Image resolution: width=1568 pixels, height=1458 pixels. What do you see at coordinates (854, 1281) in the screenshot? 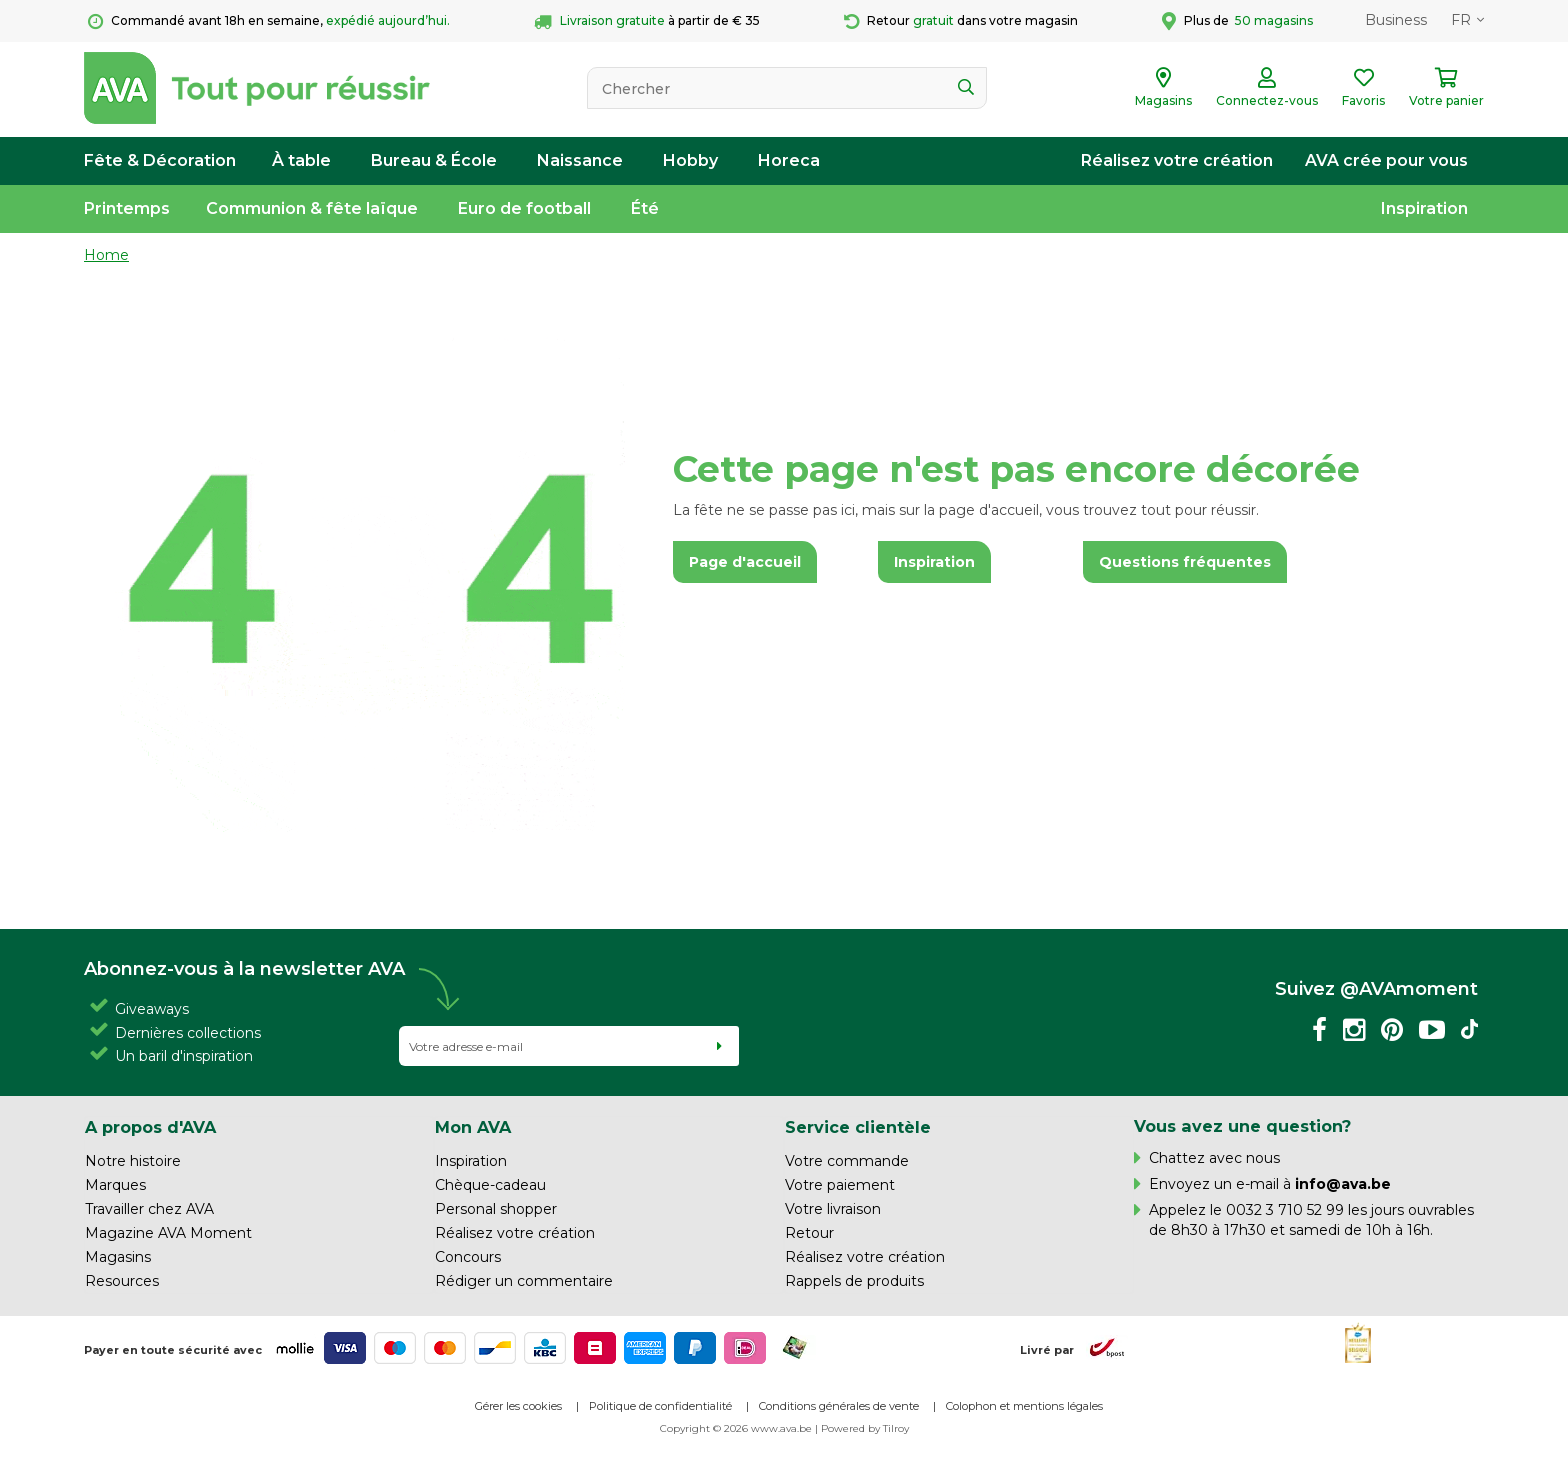
I see `Rappels de produits` at bounding box center [854, 1281].